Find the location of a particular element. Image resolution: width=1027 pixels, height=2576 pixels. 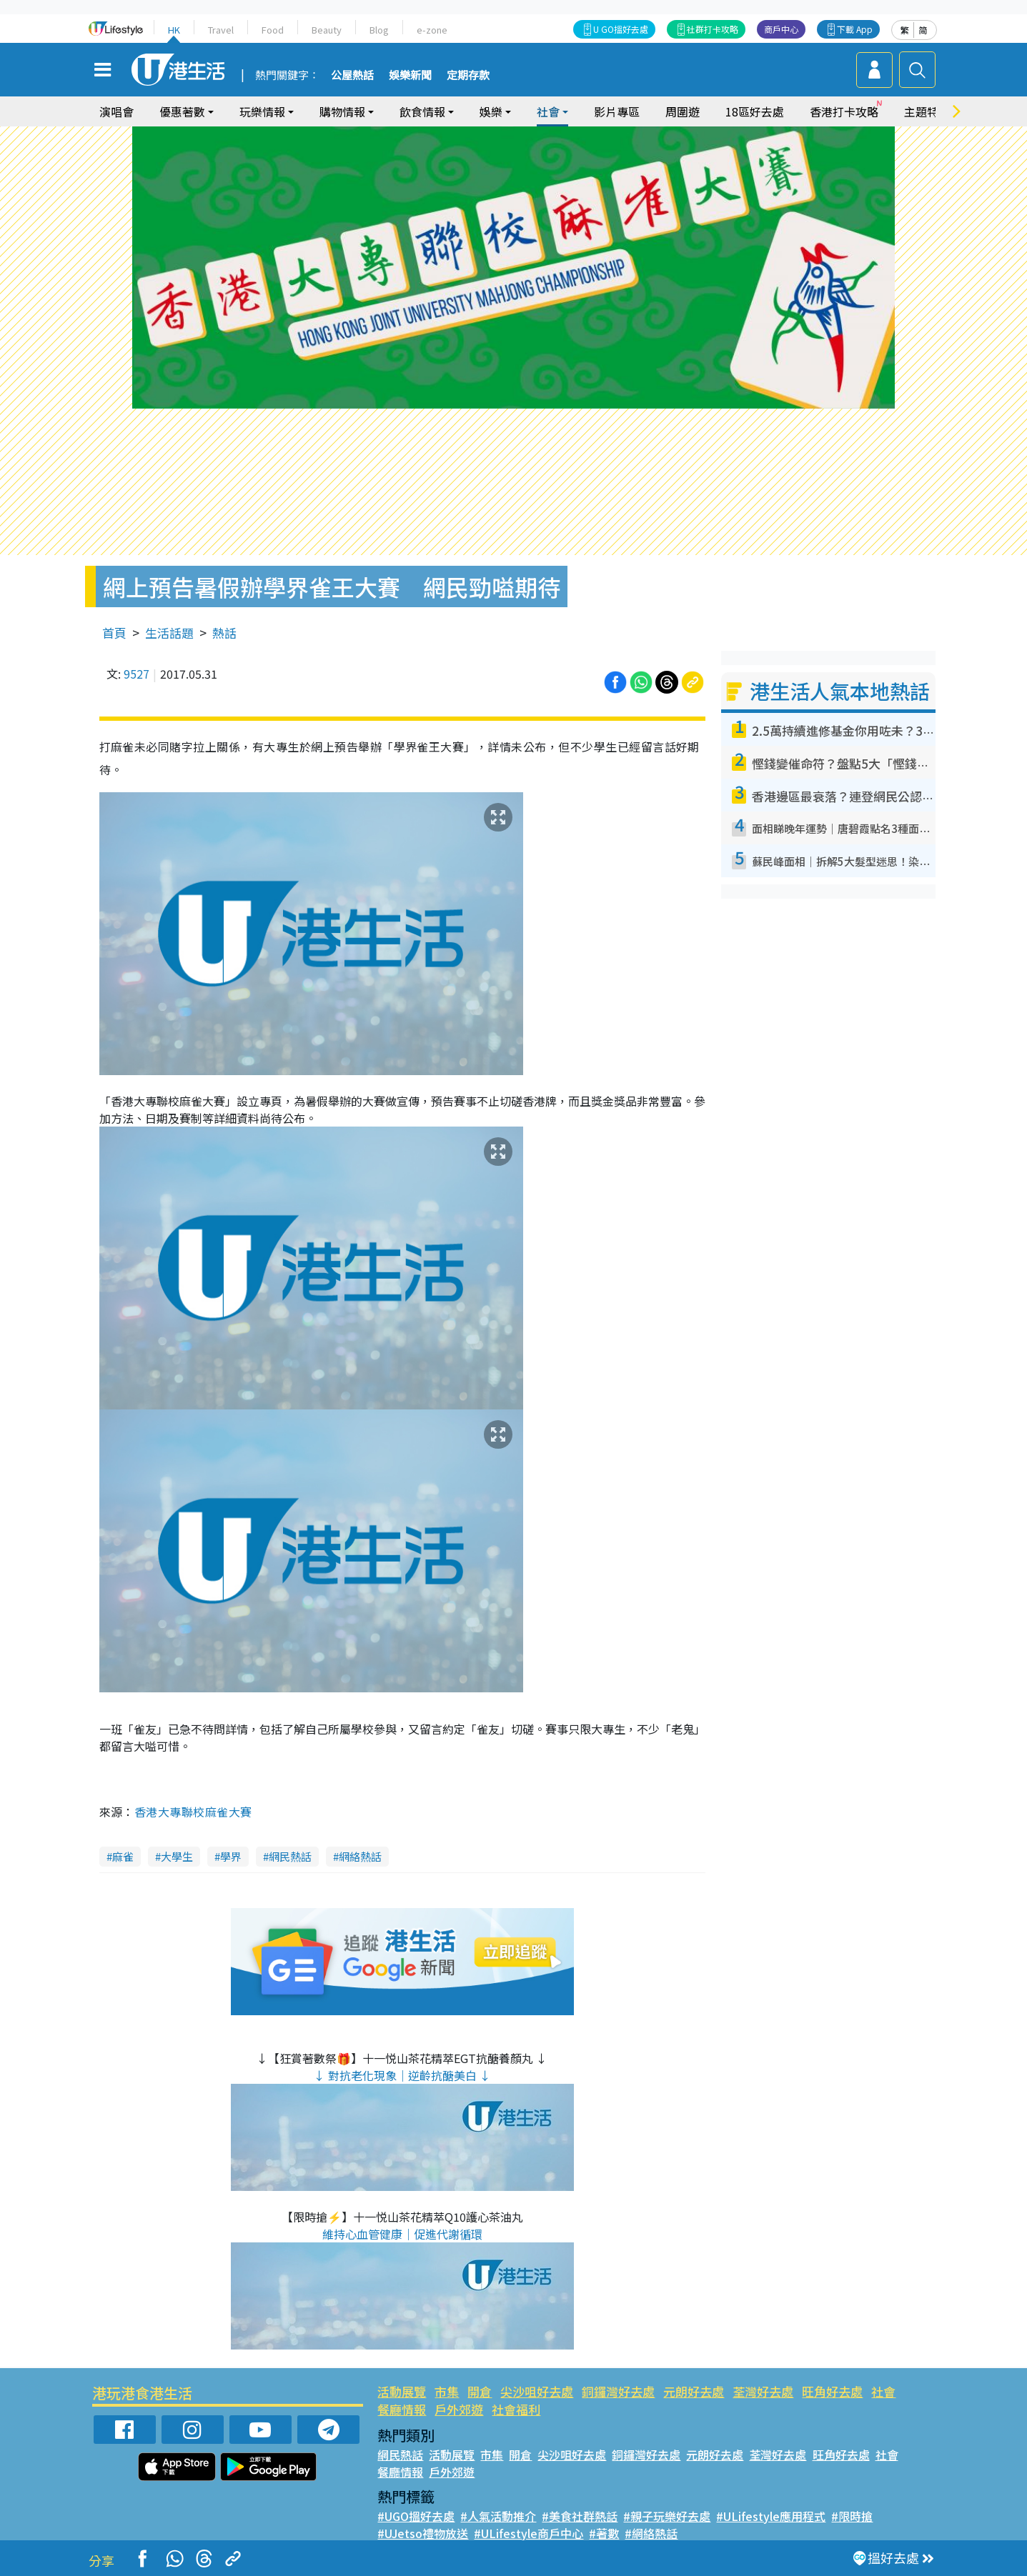

Blog is located at coordinates (379, 29).